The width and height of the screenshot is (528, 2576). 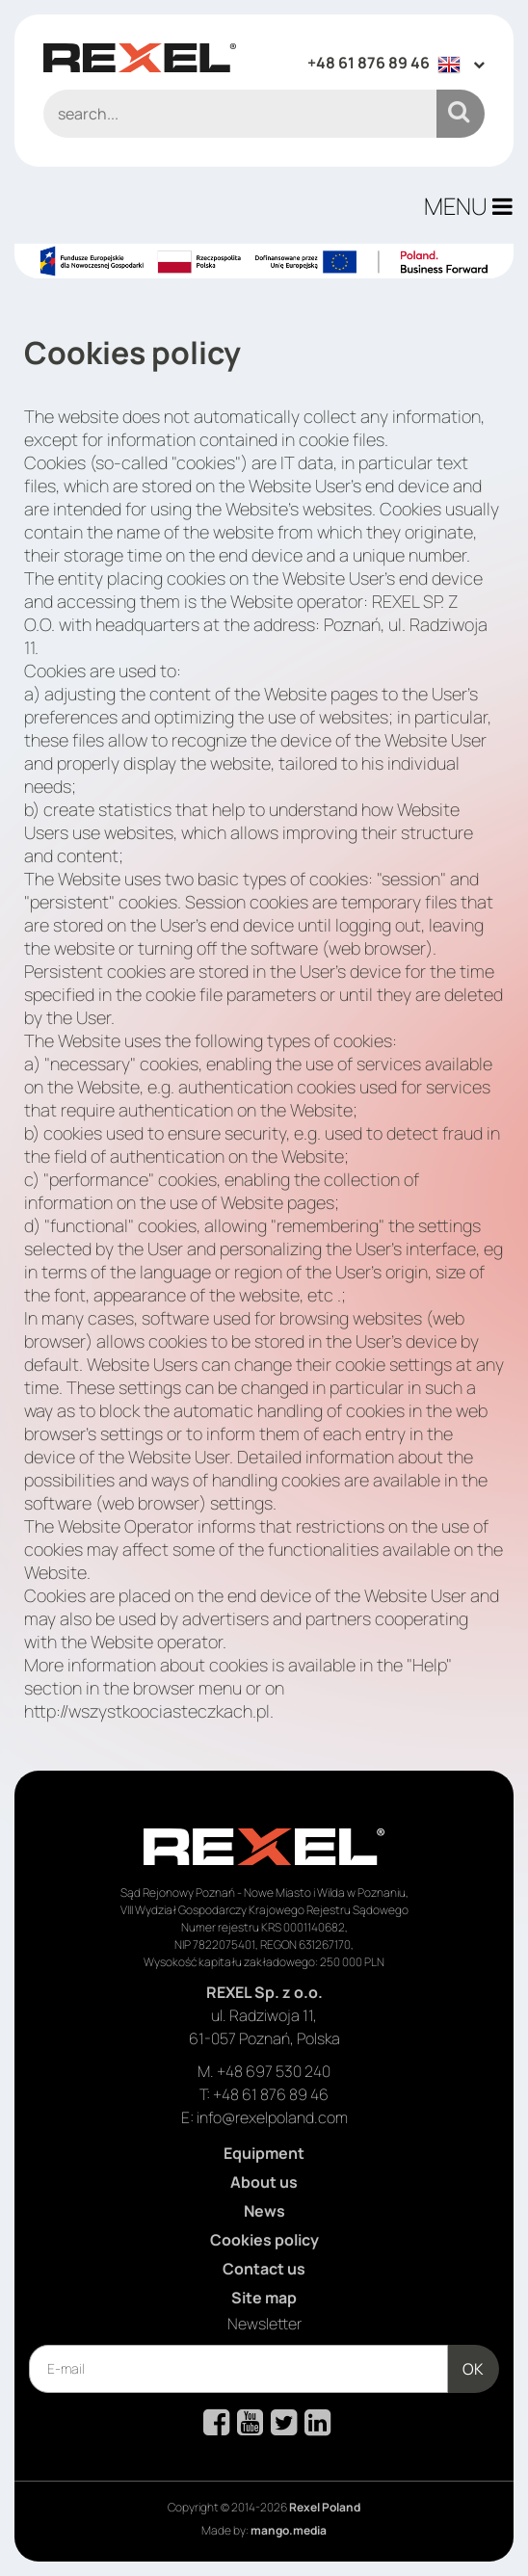 What do you see at coordinates (264, 2239) in the screenshot?
I see `Cookies policy` at bounding box center [264, 2239].